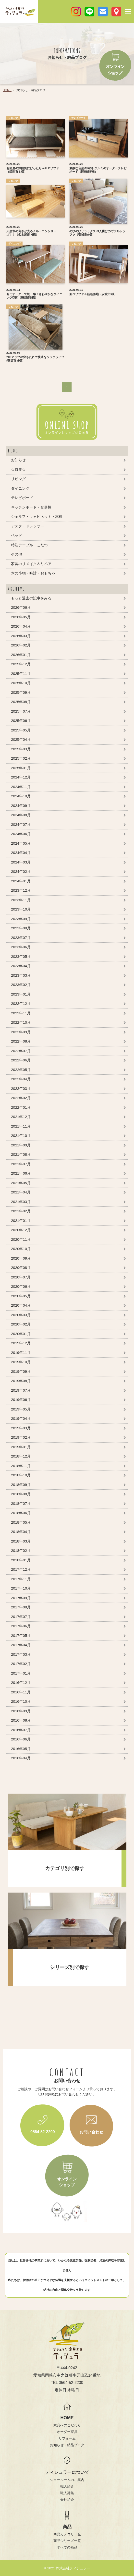 This screenshot has width=134, height=2576. What do you see at coordinates (21, 1513) in the screenshot?
I see `2018年06月` at bounding box center [21, 1513].